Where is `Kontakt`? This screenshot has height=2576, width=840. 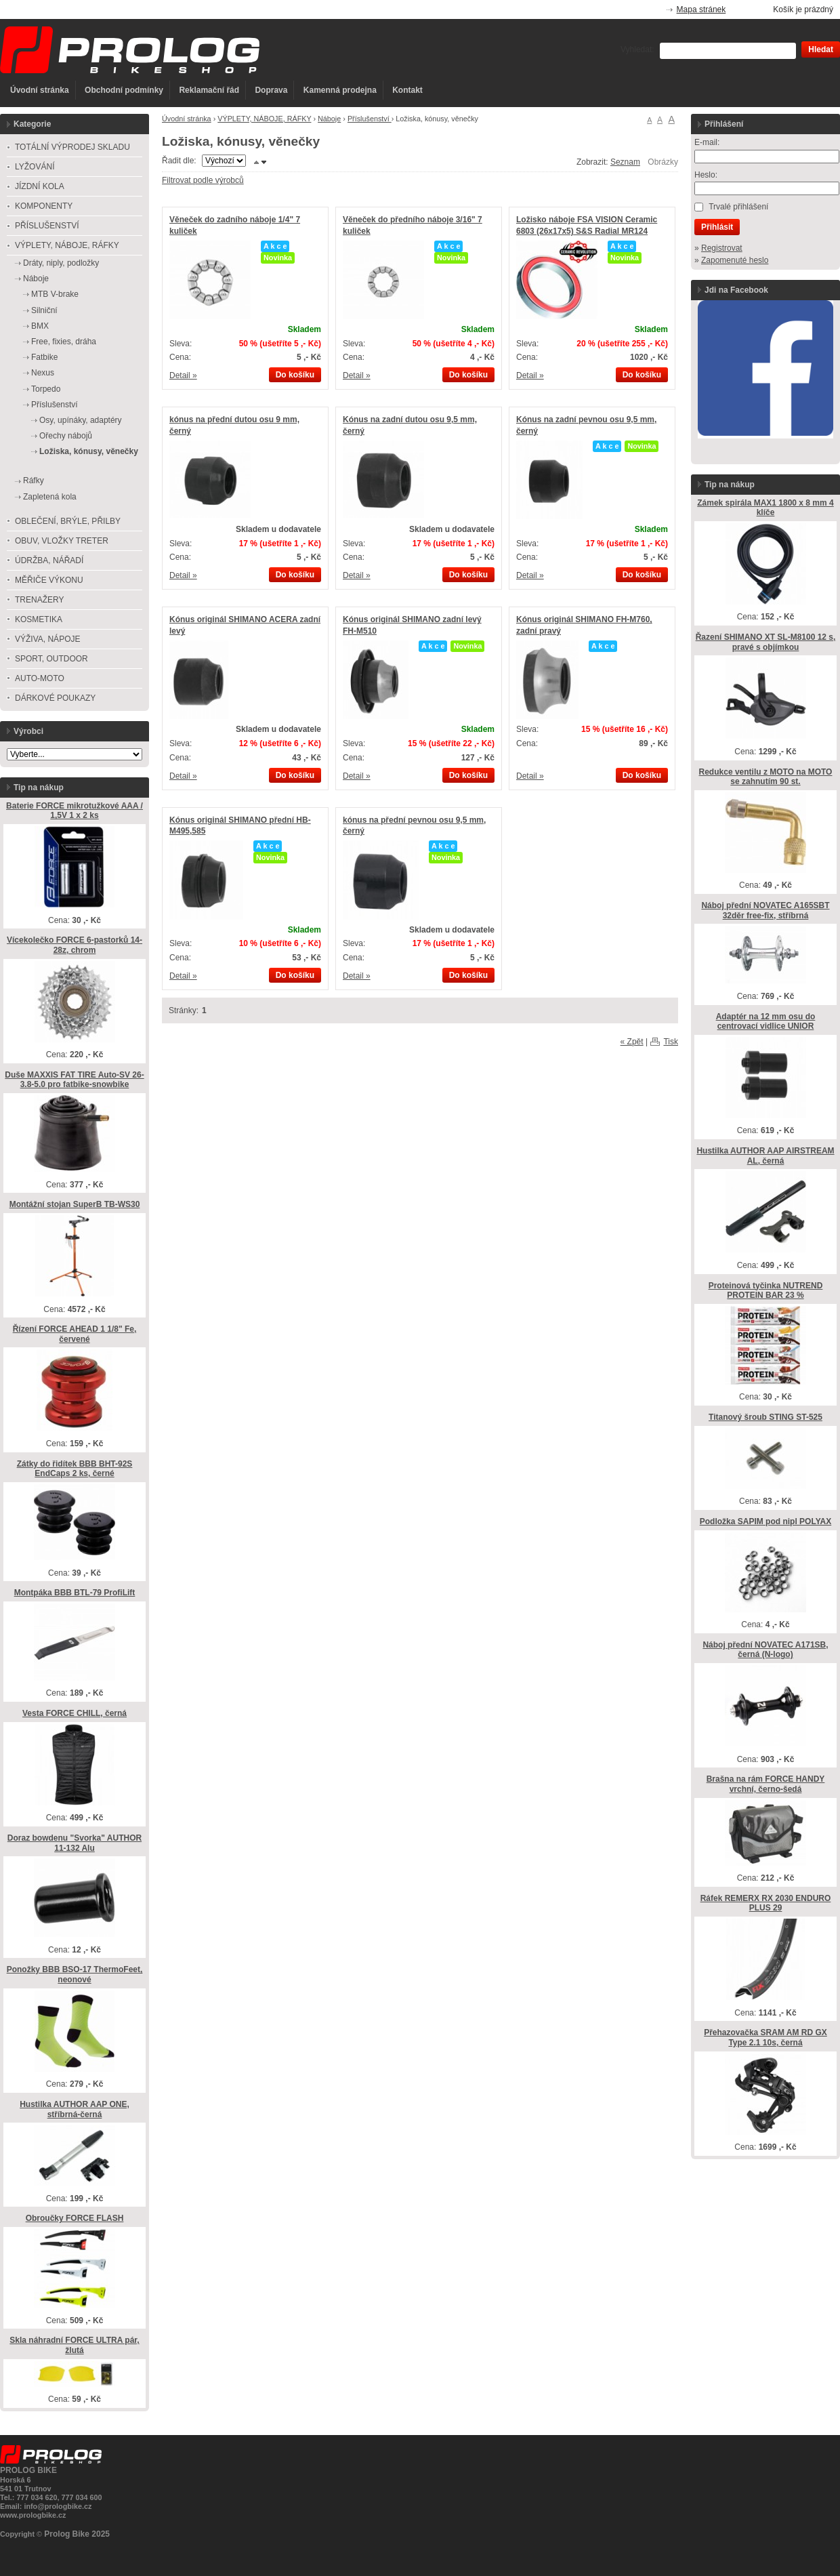 Kontakt is located at coordinates (407, 90).